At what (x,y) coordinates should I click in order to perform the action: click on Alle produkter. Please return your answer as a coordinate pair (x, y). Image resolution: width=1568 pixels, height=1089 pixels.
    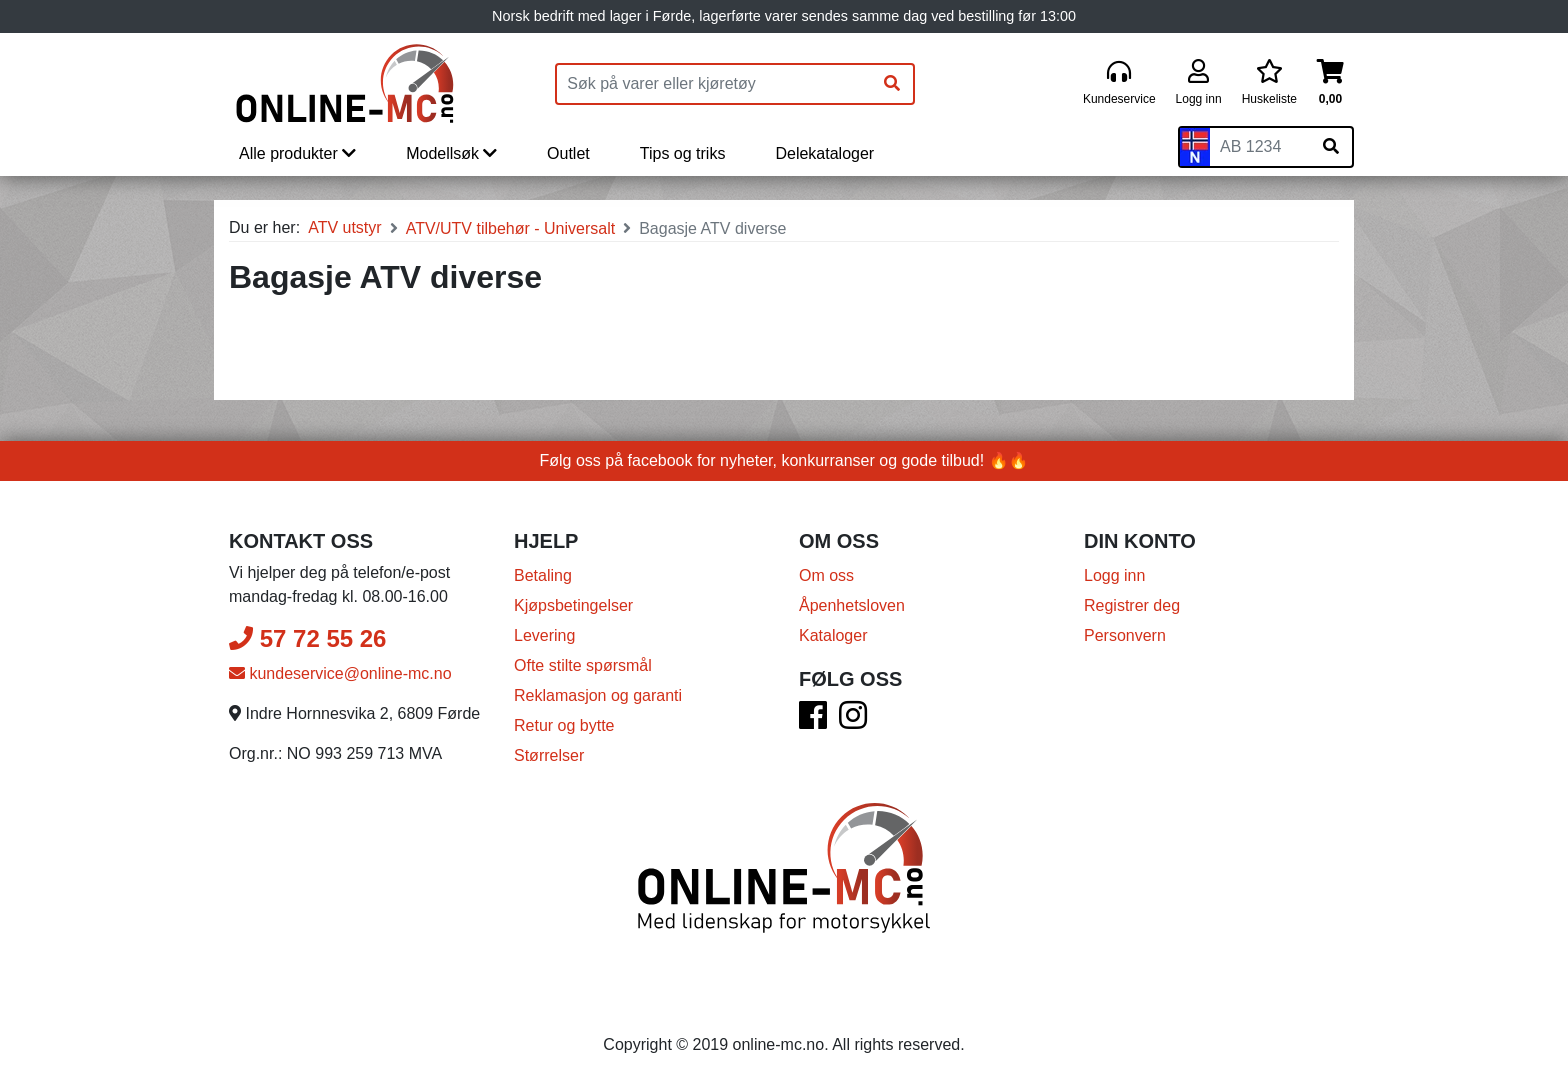
    Looking at the image, I should click on (297, 153).